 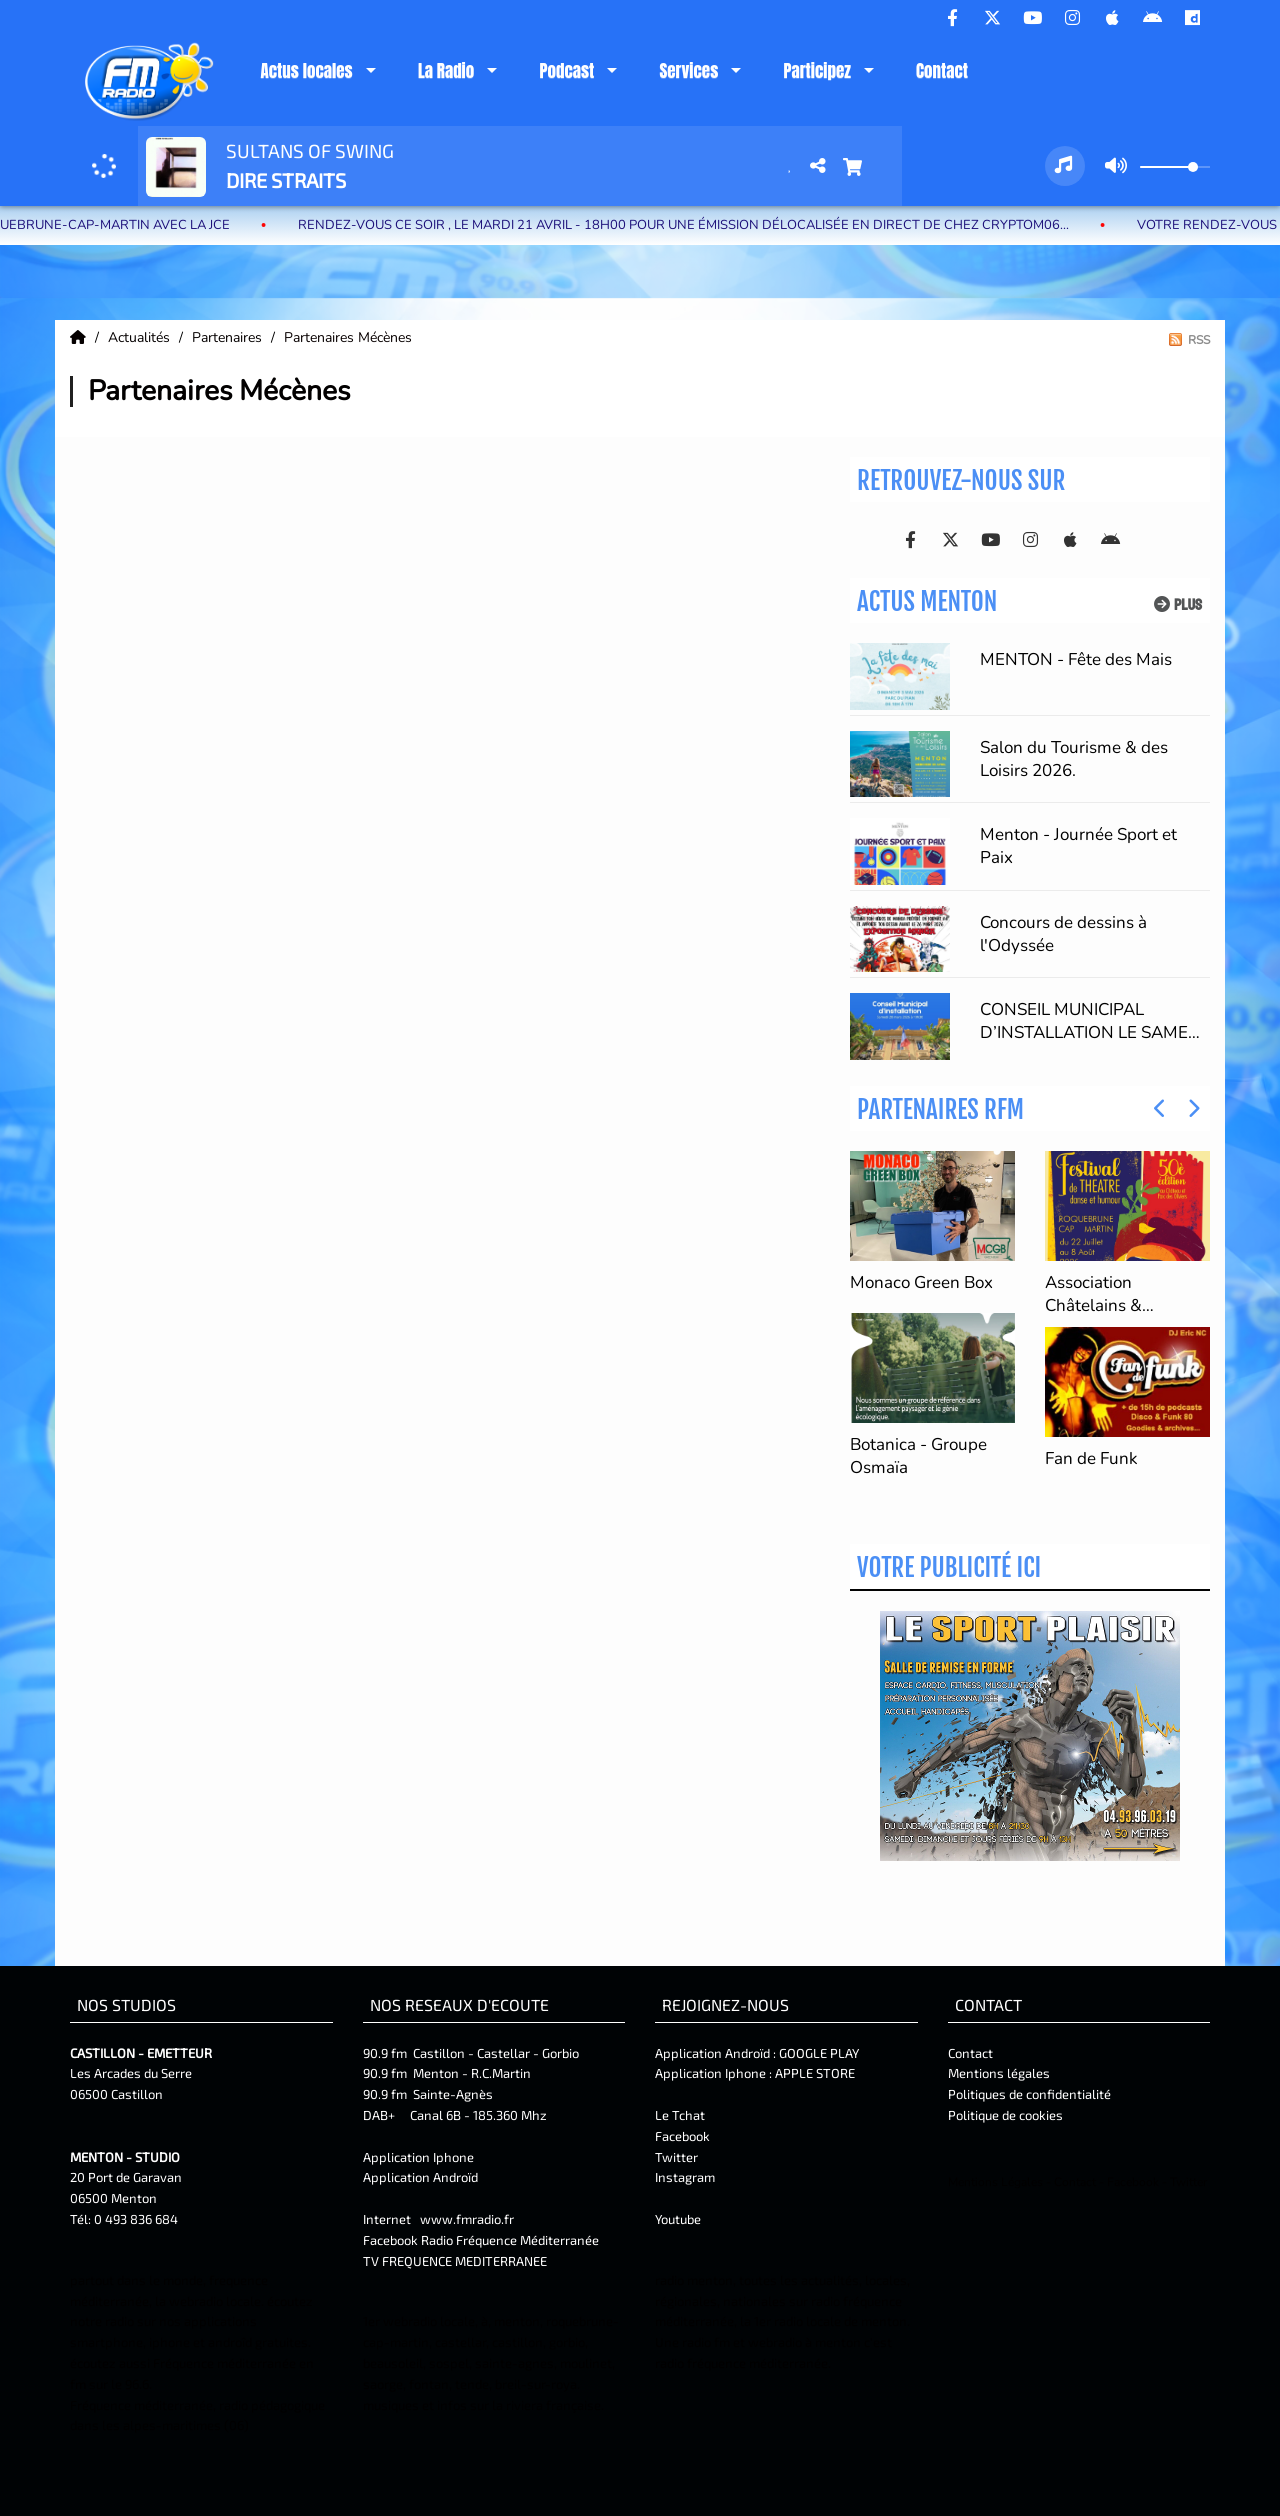 I want to click on APPLE STORE, so click(x=815, y=2073).